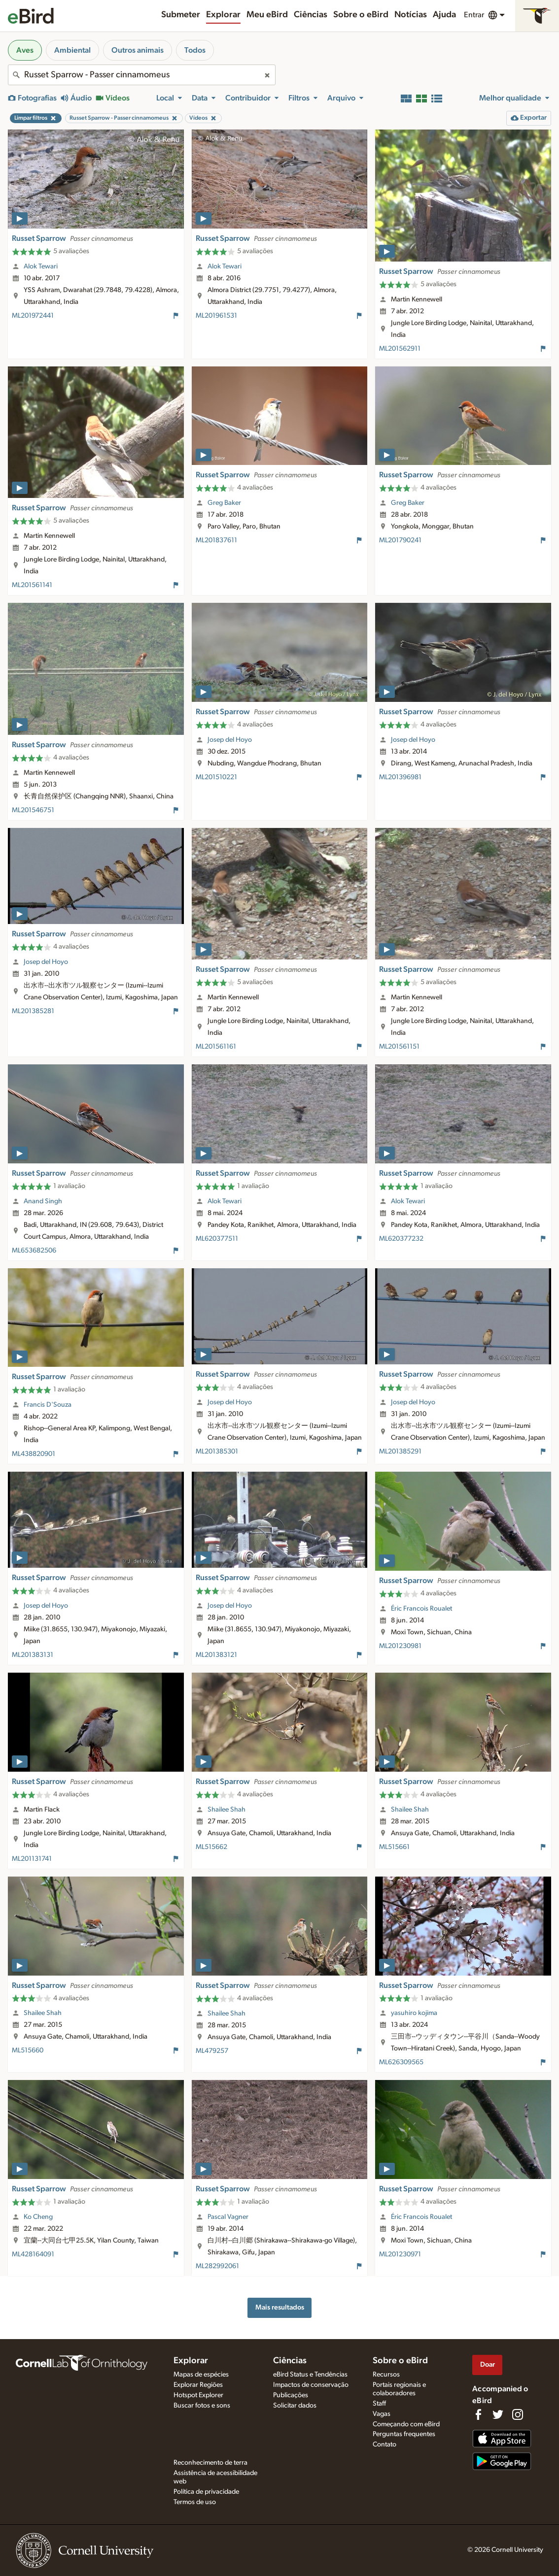 The height and width of the screenshot is (2576, 559). I want to click on ML515662, so click(211, 1847).